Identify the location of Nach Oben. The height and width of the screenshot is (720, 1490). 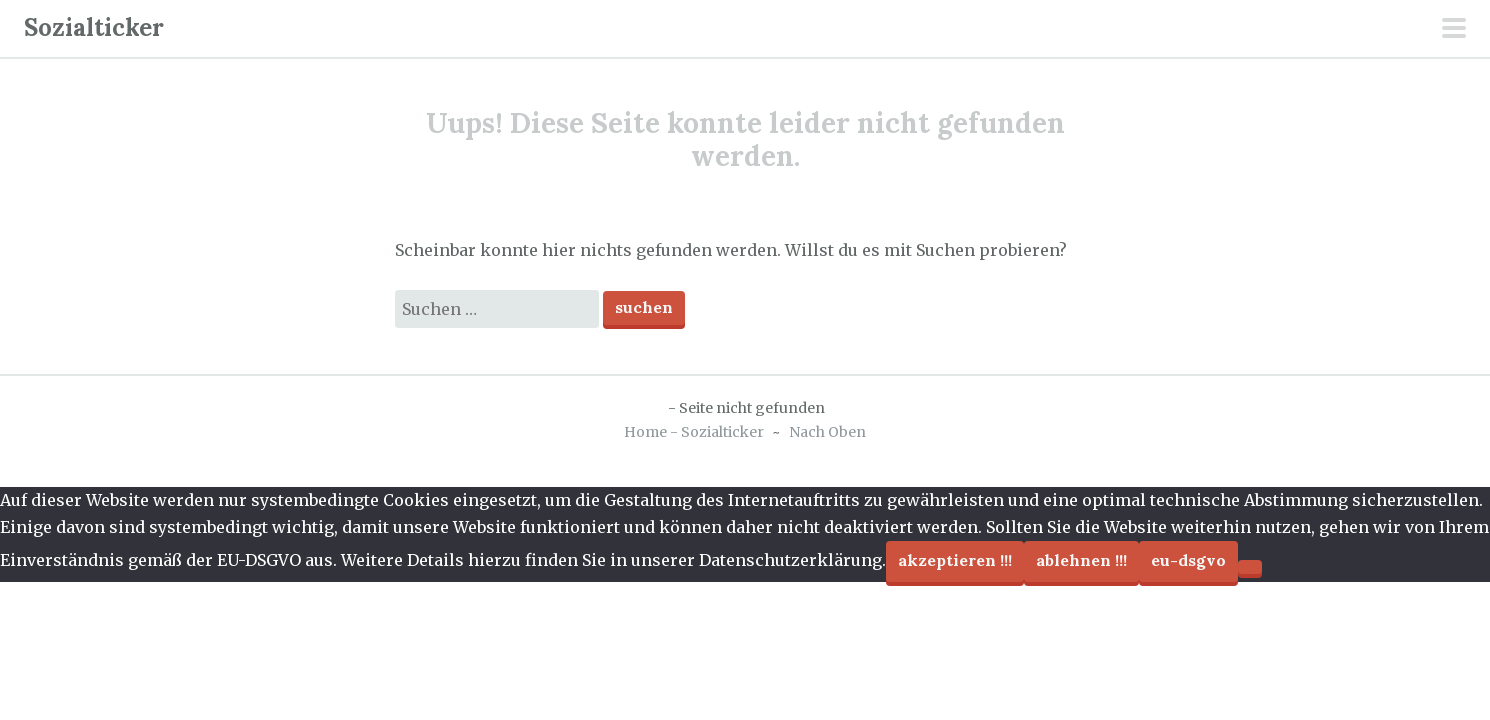
(827, 432).